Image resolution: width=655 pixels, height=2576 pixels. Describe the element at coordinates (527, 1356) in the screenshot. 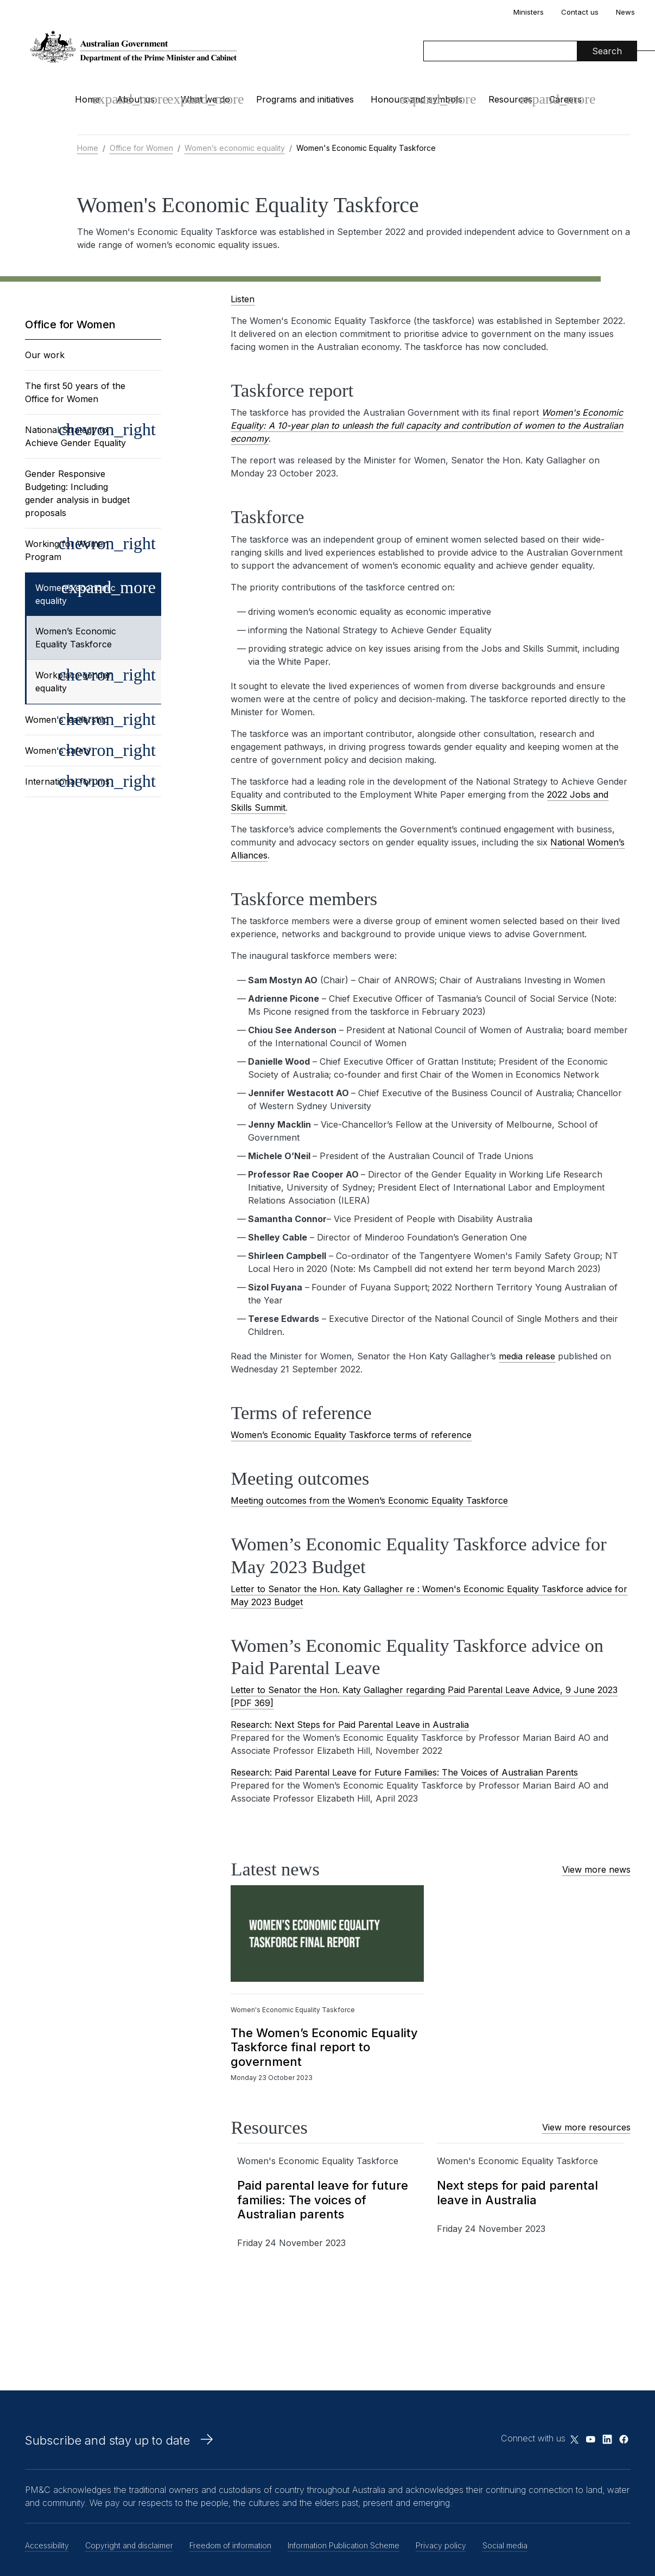

I see `media release` at that location.